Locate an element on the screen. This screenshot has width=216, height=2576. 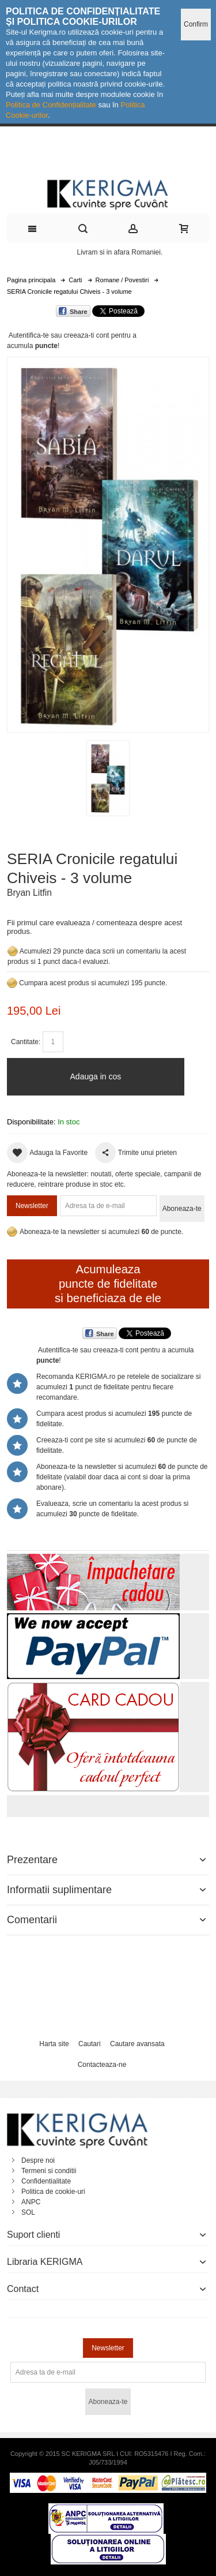
ANPC is located at coordinates (30, 2202).